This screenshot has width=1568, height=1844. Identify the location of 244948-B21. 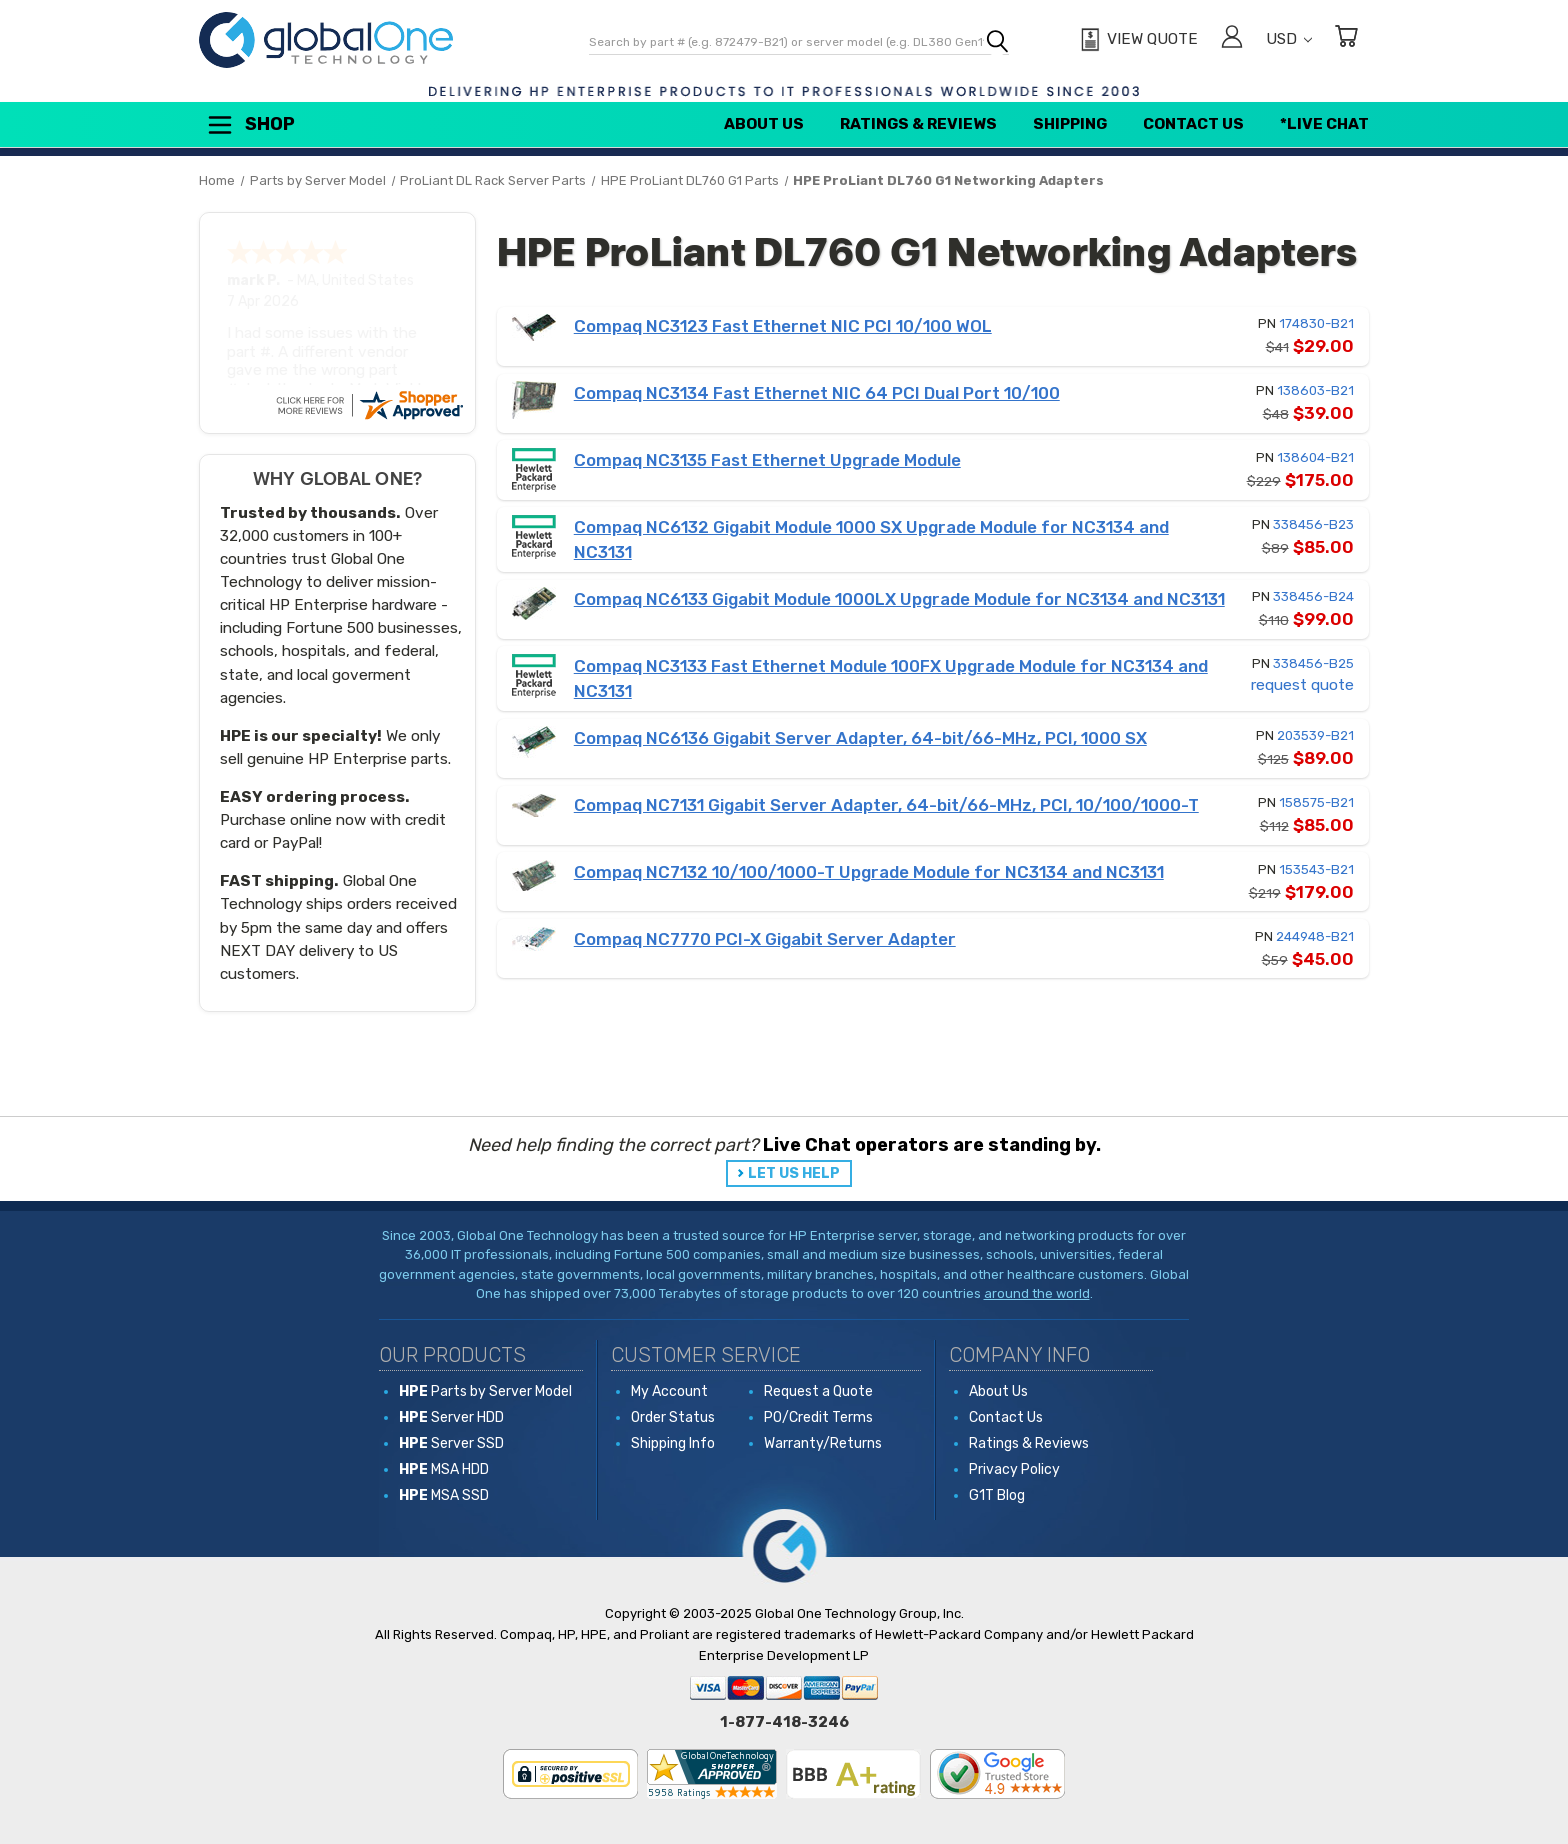
(1315, 936).